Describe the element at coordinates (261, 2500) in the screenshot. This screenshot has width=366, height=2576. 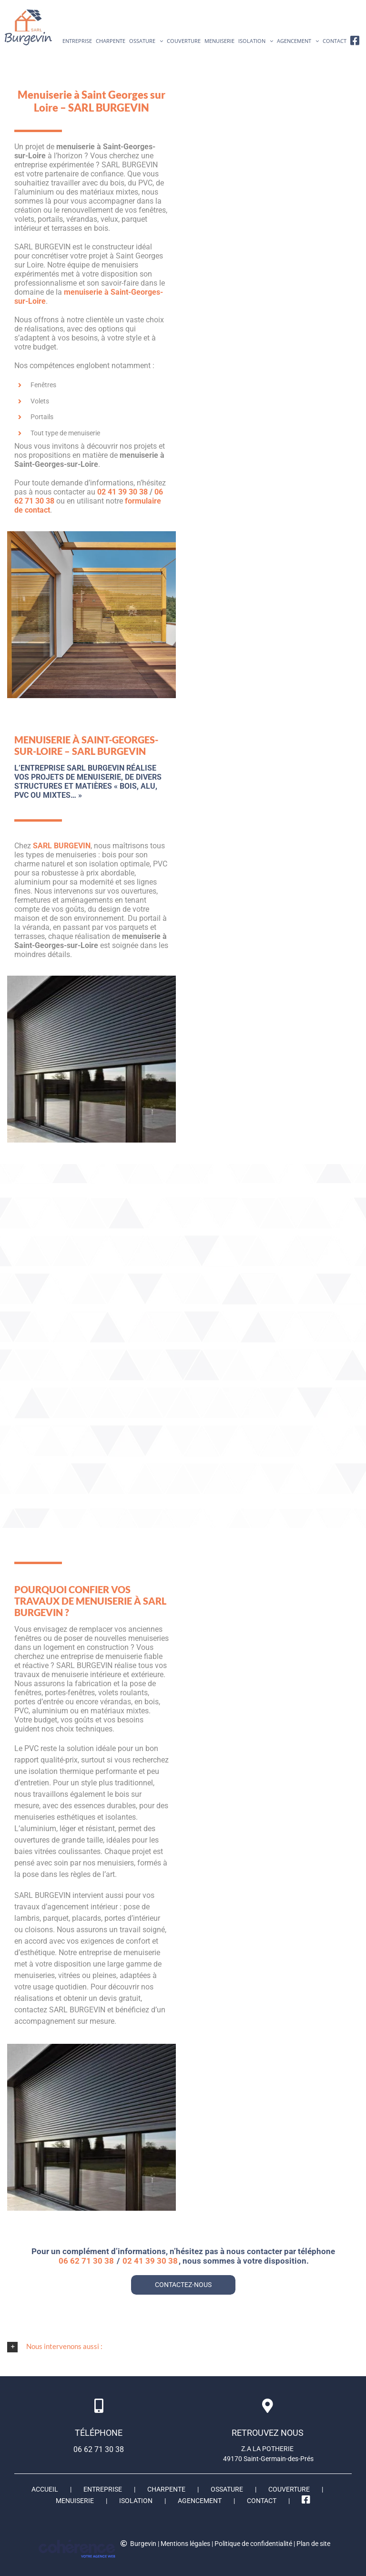
I see `Contact` at that location.